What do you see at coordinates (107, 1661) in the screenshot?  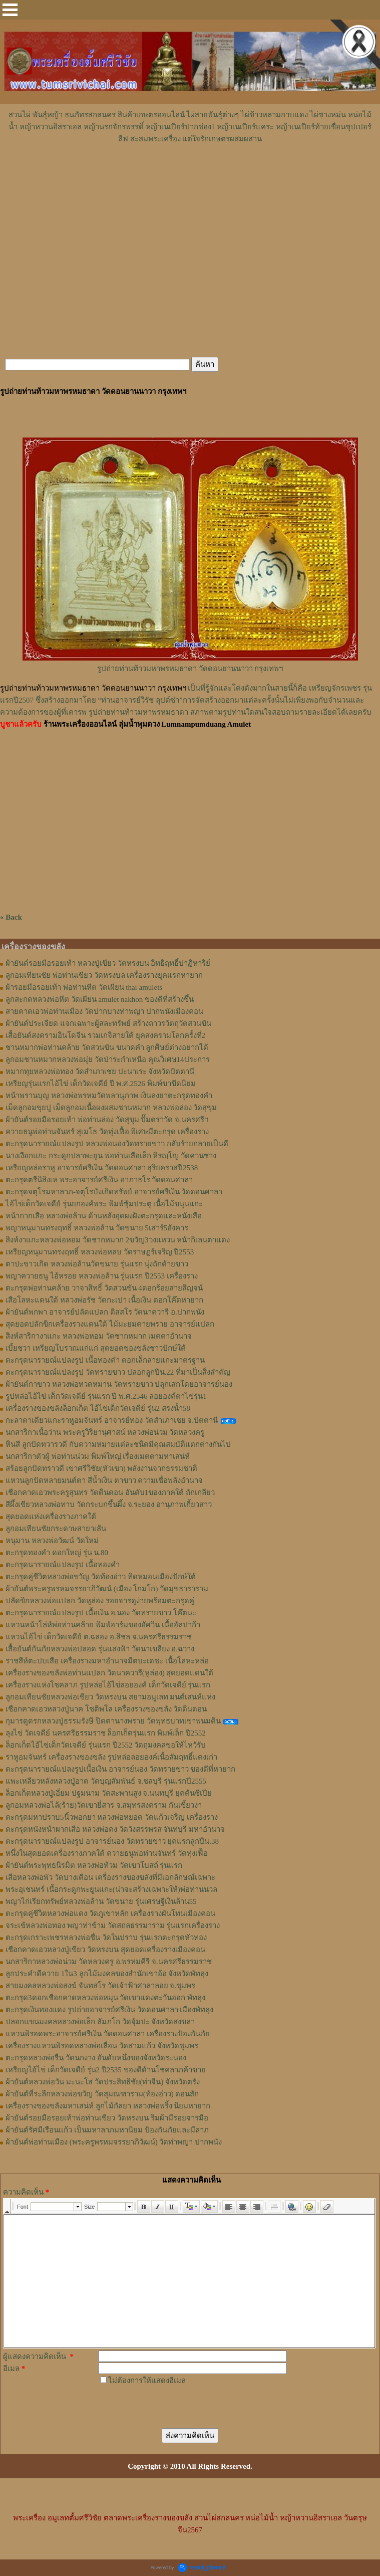 I see `ราชสีห์ตะปบเสือ เครื่องรางมหาอำนาจมีตบะเดชะ เนื้อโลหะหล่อ` at bounding box center [107, 1661].